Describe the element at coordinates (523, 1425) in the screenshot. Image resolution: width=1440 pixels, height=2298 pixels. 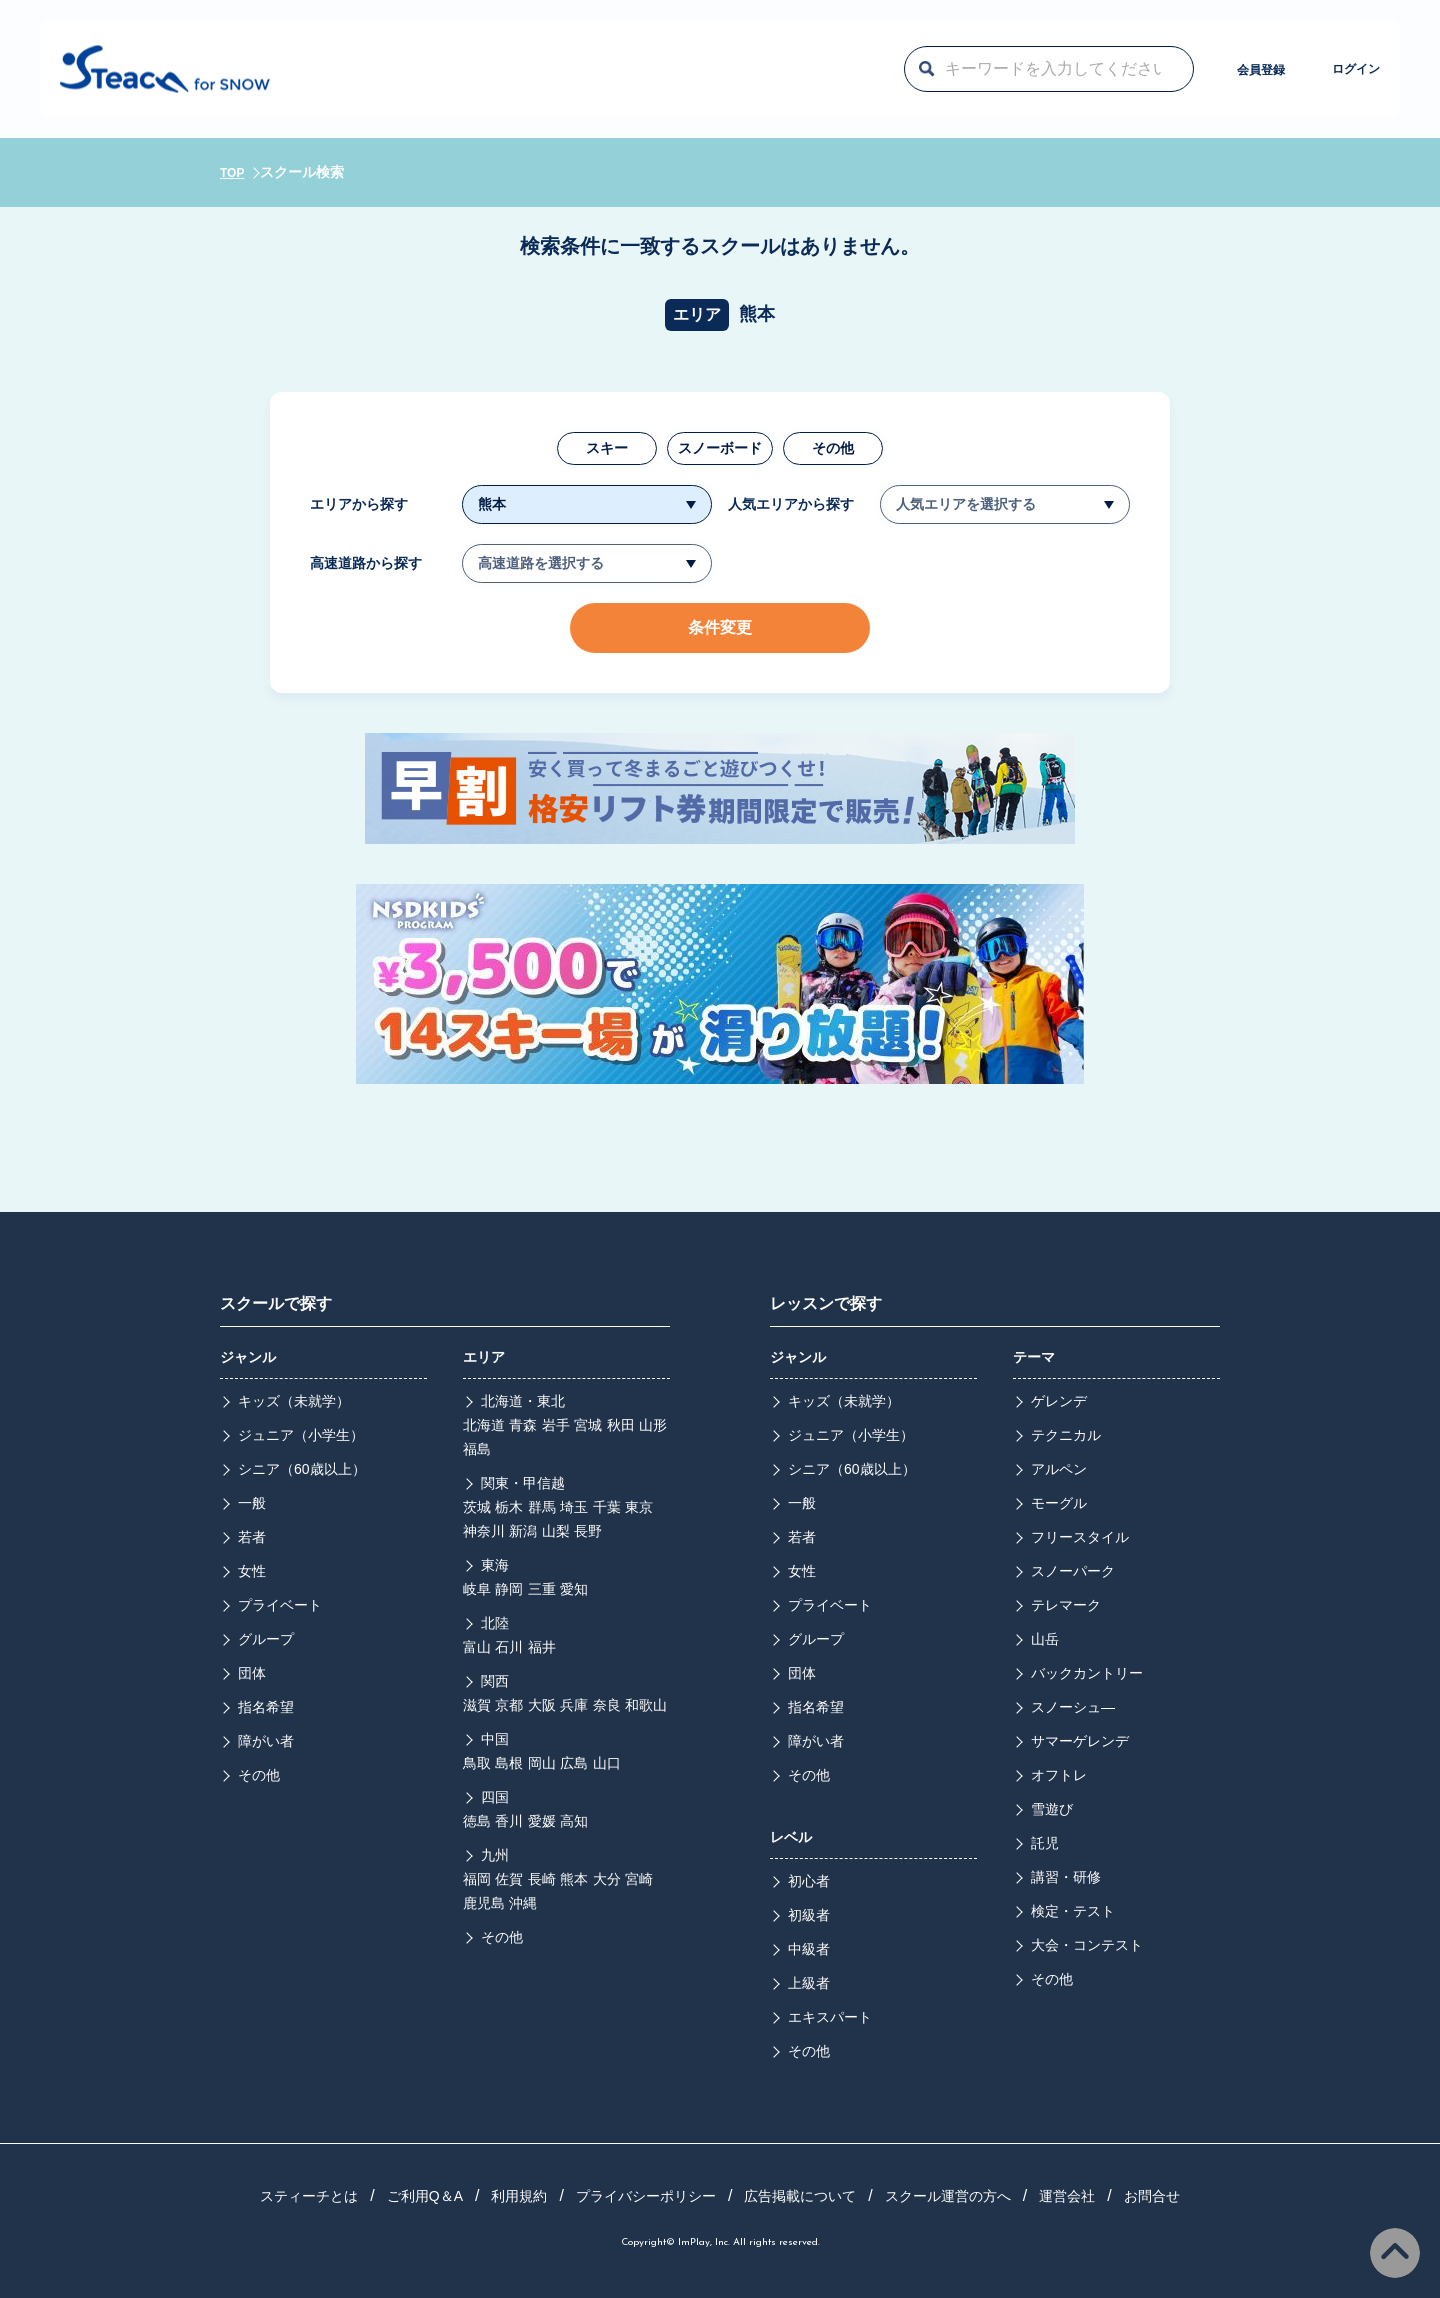
I see `青森` at that location.